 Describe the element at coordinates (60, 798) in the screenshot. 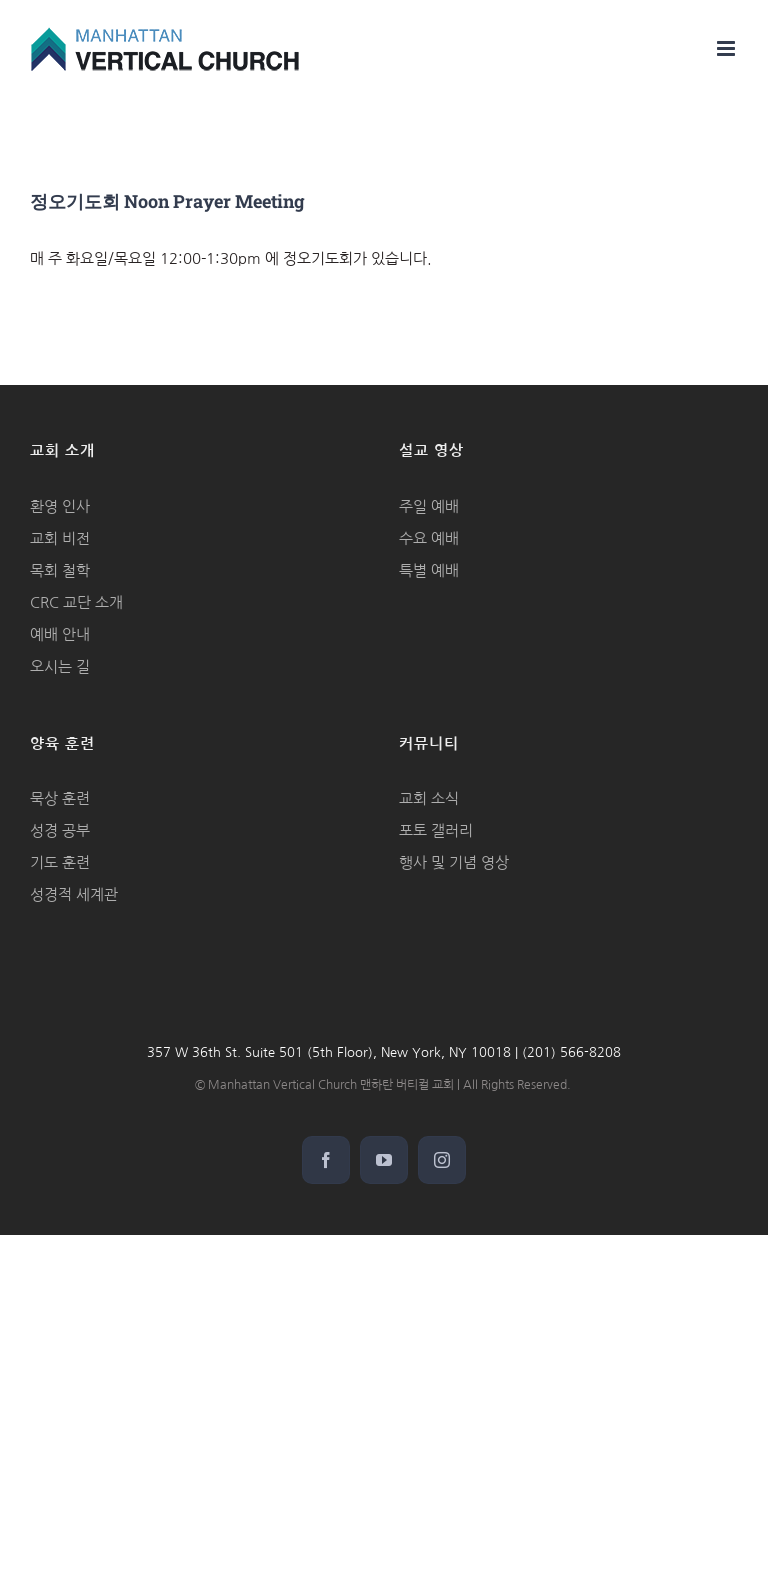

I see `묵상 훈련` at that location.